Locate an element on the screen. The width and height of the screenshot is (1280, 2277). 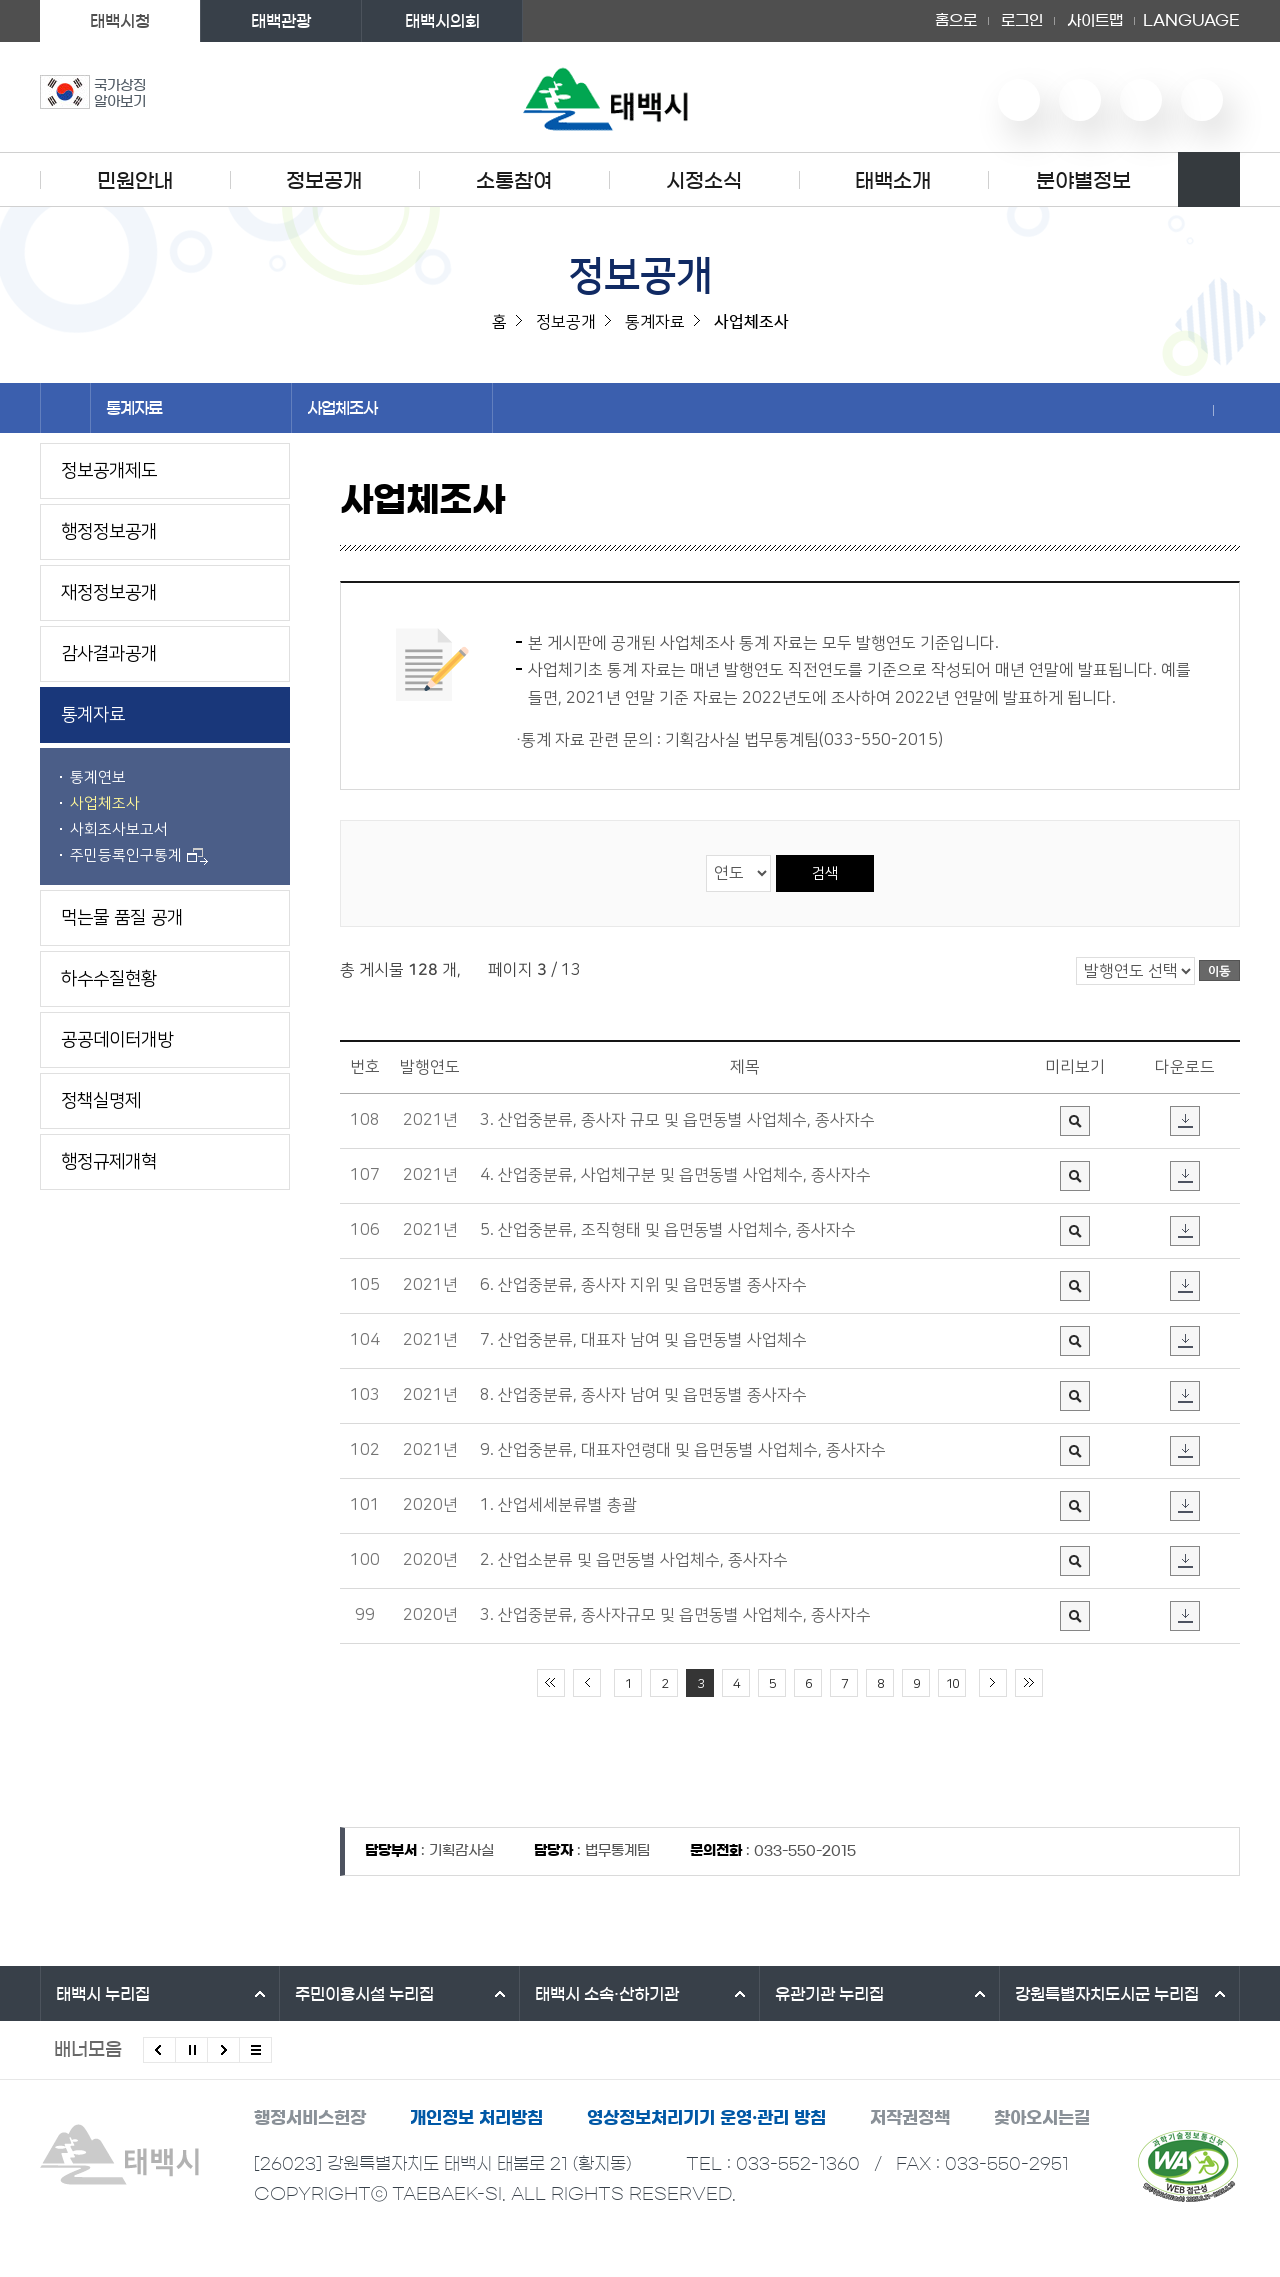
처음 페이지로 is located at coordinates (551, 1683).